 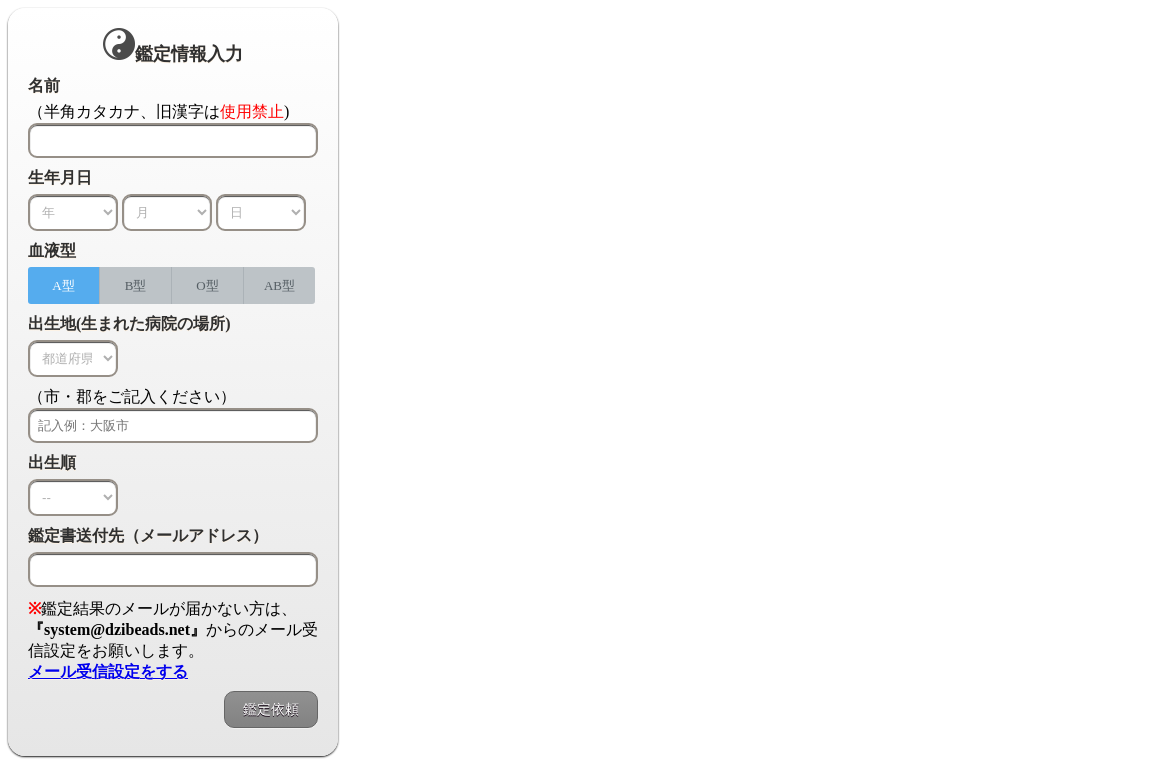 What do you see at coordinates (136, 285) in the screenshot?
I see `B型` at bounding box center [136, 285].